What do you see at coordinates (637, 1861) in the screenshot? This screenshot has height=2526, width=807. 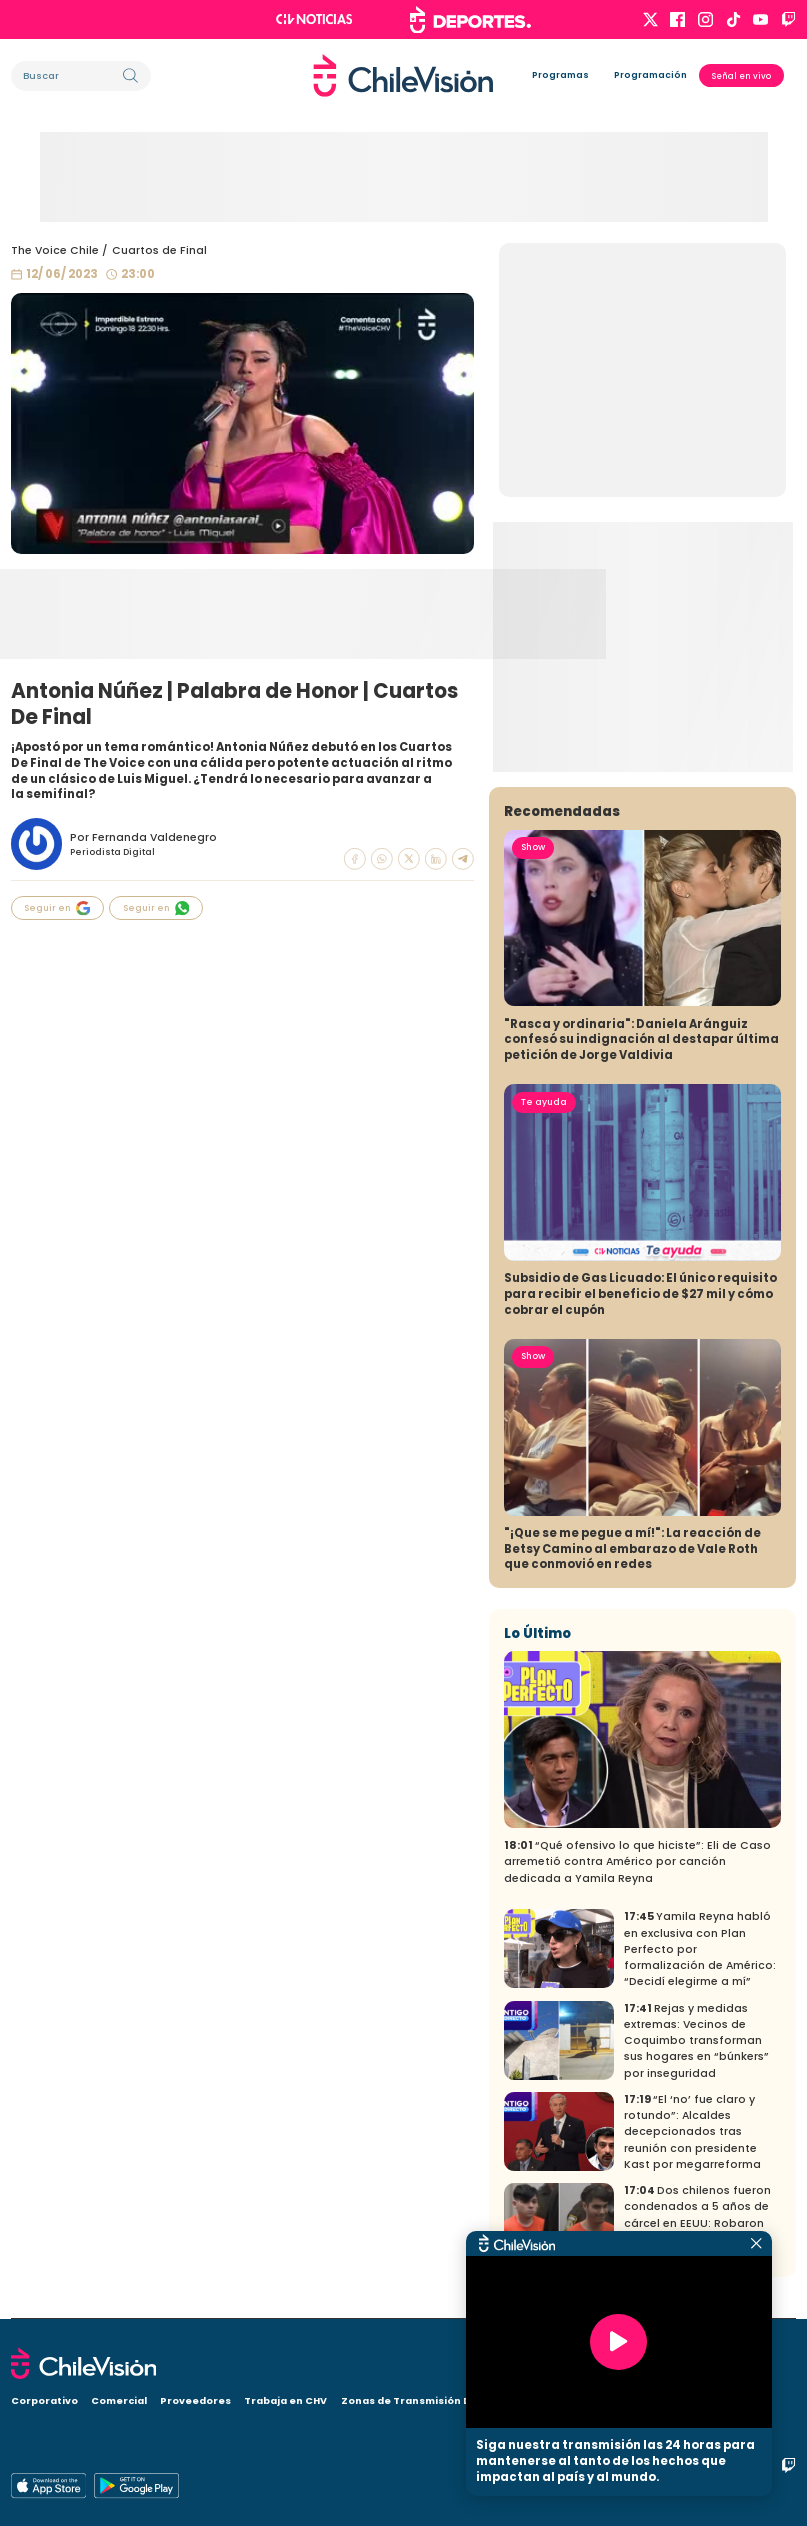 I see `“Qué ofensivo lo que hiciste”: Eli de Caso arremetió contra Américo por canción dedicada a Yamila Reyna` at bounding box center [637, 1861].